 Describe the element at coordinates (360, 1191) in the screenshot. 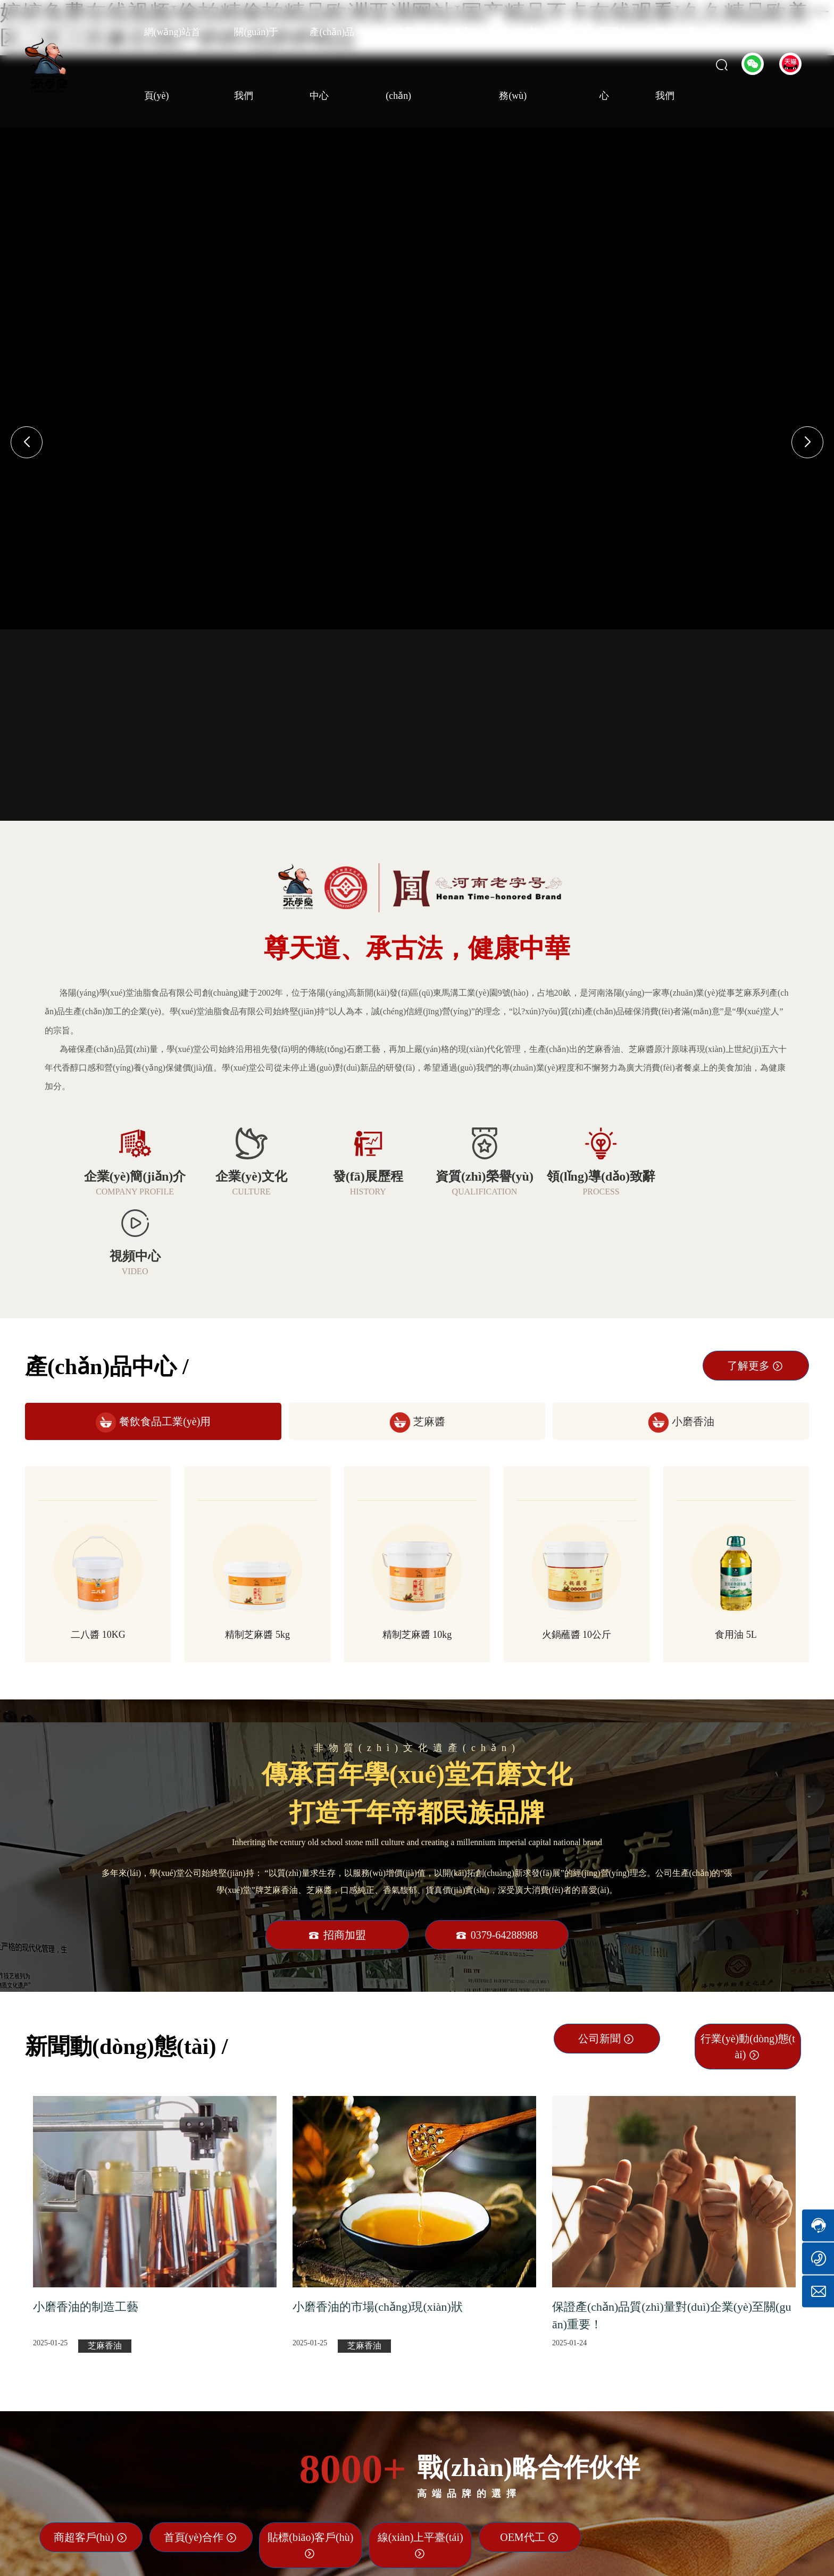

I see `HISTORY` at that location.